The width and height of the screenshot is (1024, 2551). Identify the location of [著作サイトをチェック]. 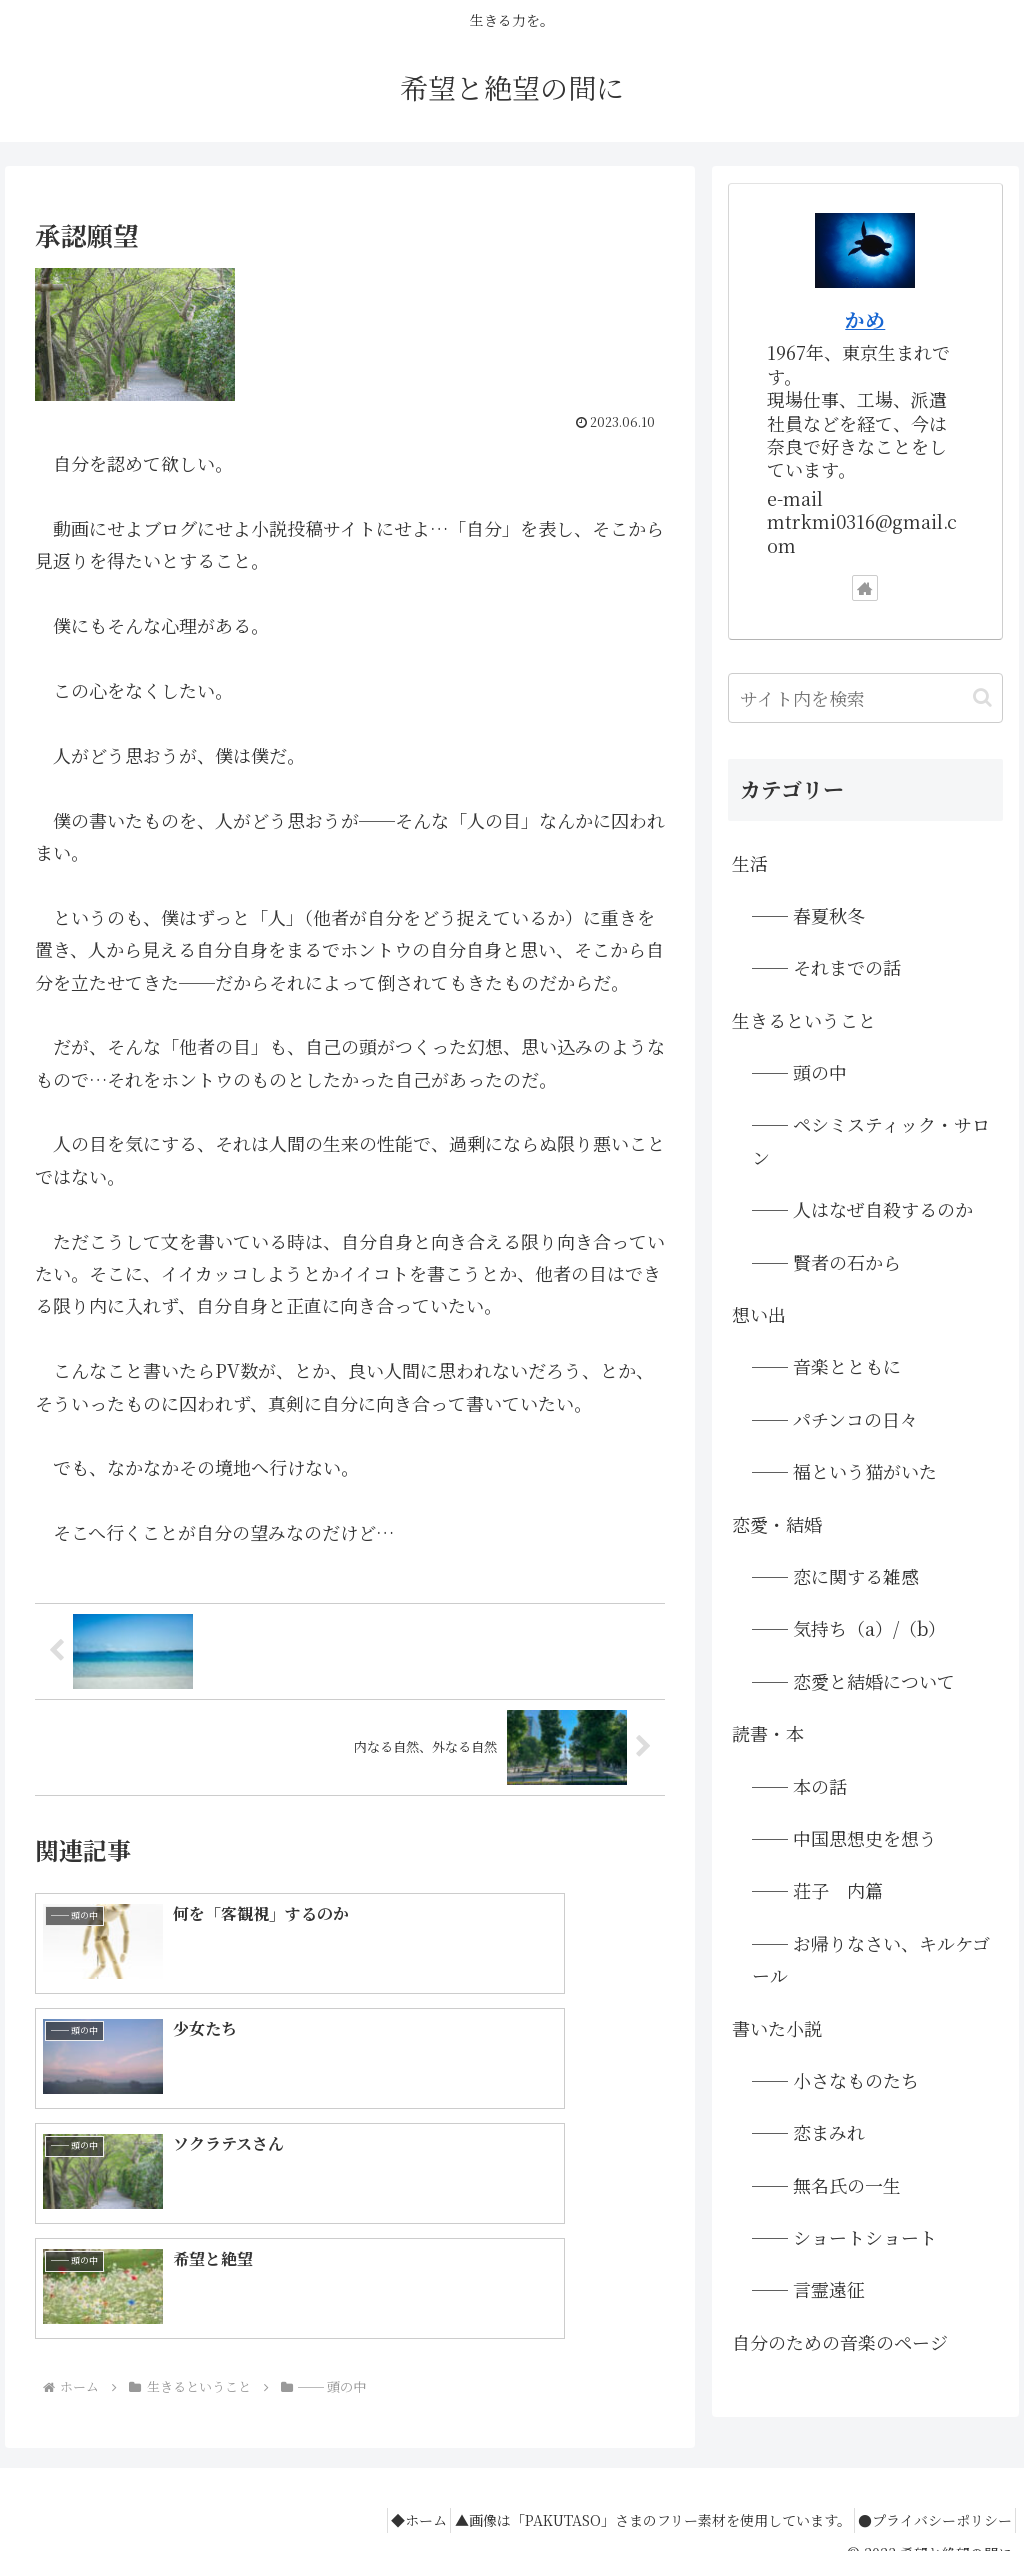
(865, 588).